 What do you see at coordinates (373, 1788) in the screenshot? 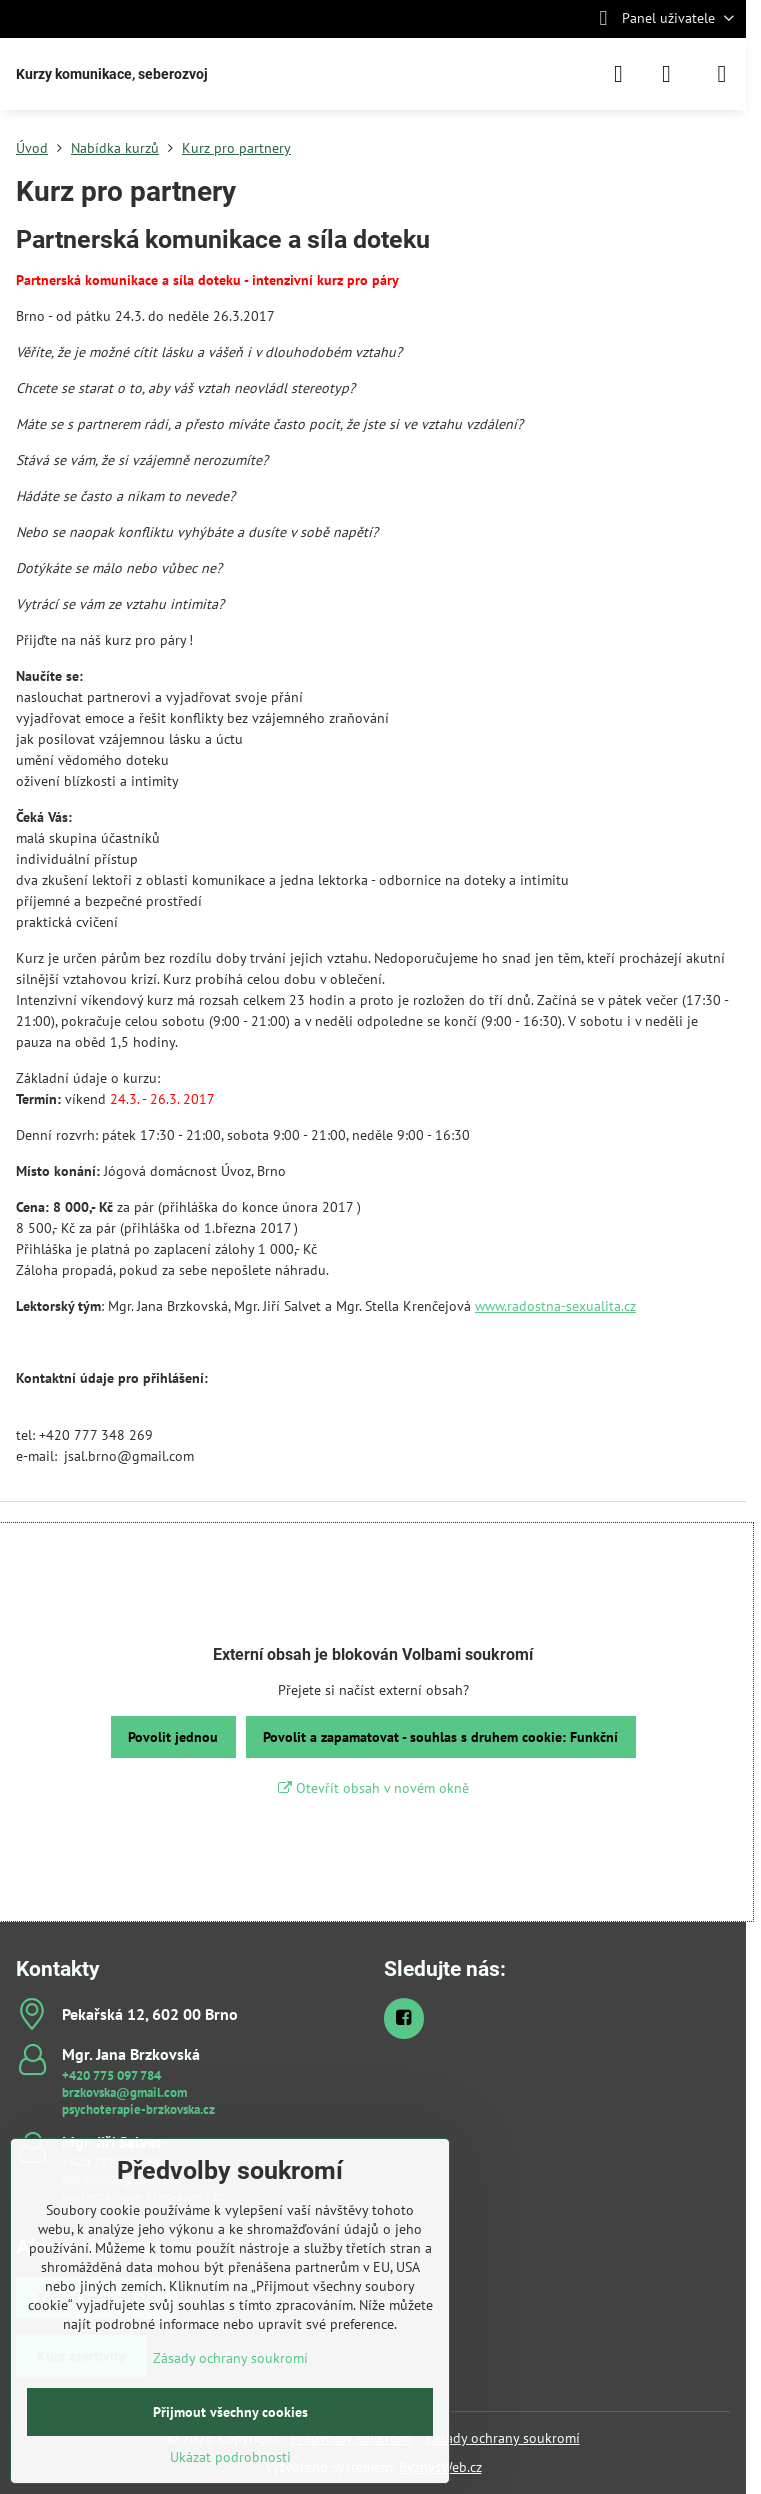
I see `Otevřít obsah v novém okně` at bounding box center [373, 1788].